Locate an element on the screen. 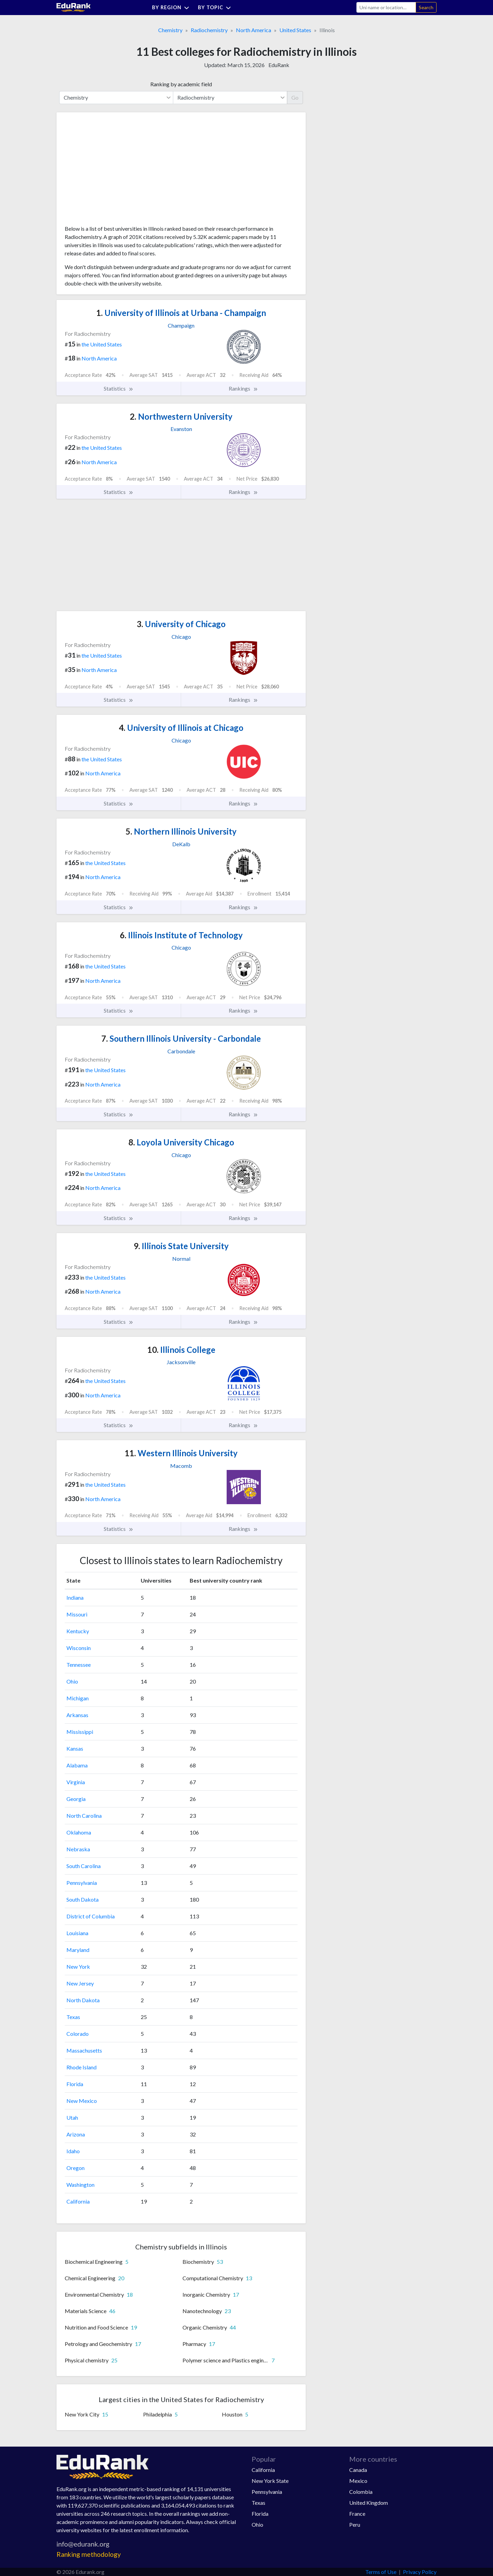 This screenshot has width=493, height=2576. Illinois College is located at coordinates (181, 1350).